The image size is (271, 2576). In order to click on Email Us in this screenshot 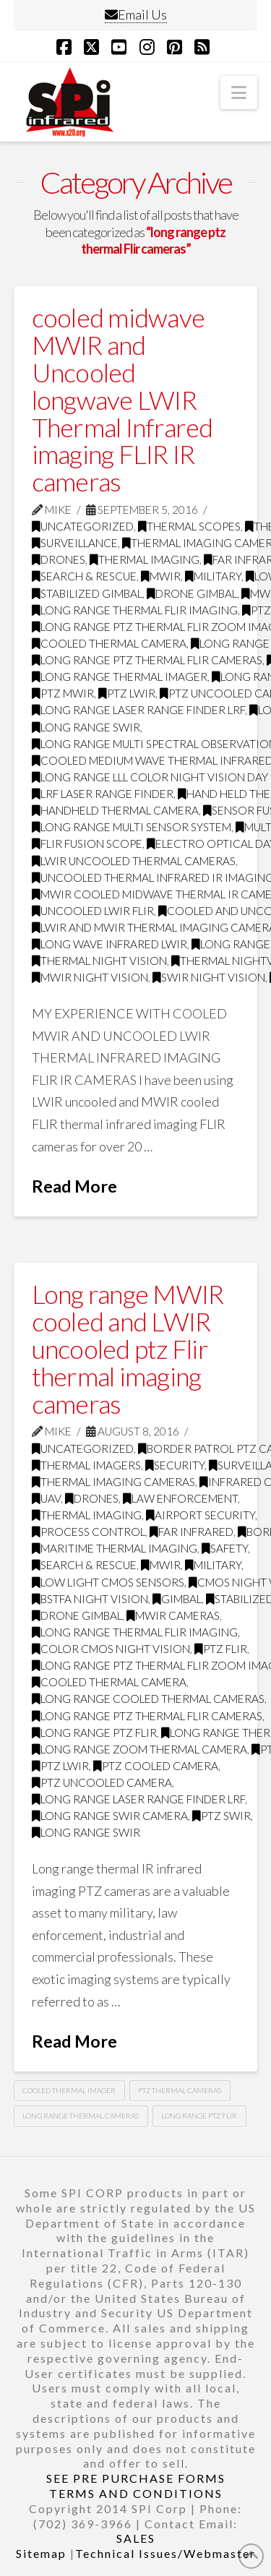, I will do `click(136, 14)`.